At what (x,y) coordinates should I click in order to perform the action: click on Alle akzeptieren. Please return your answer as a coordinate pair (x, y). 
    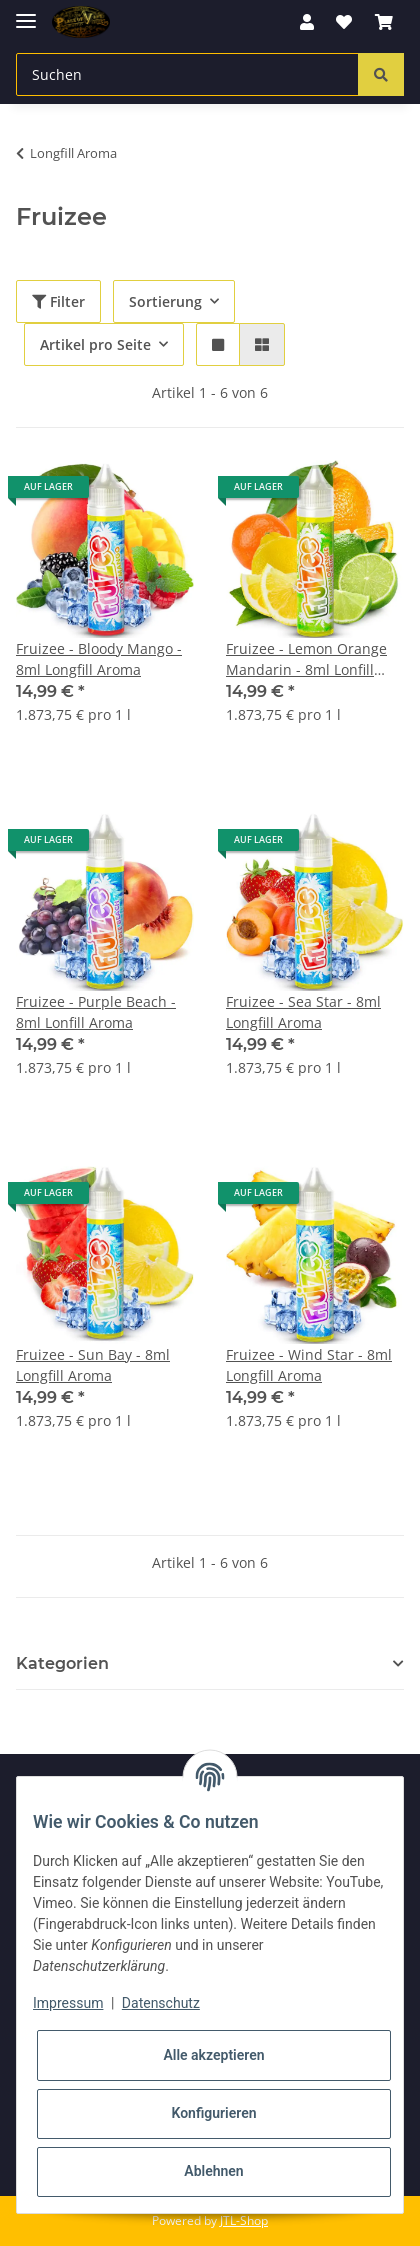
    Looking at the image, I should click on (213, 2055).